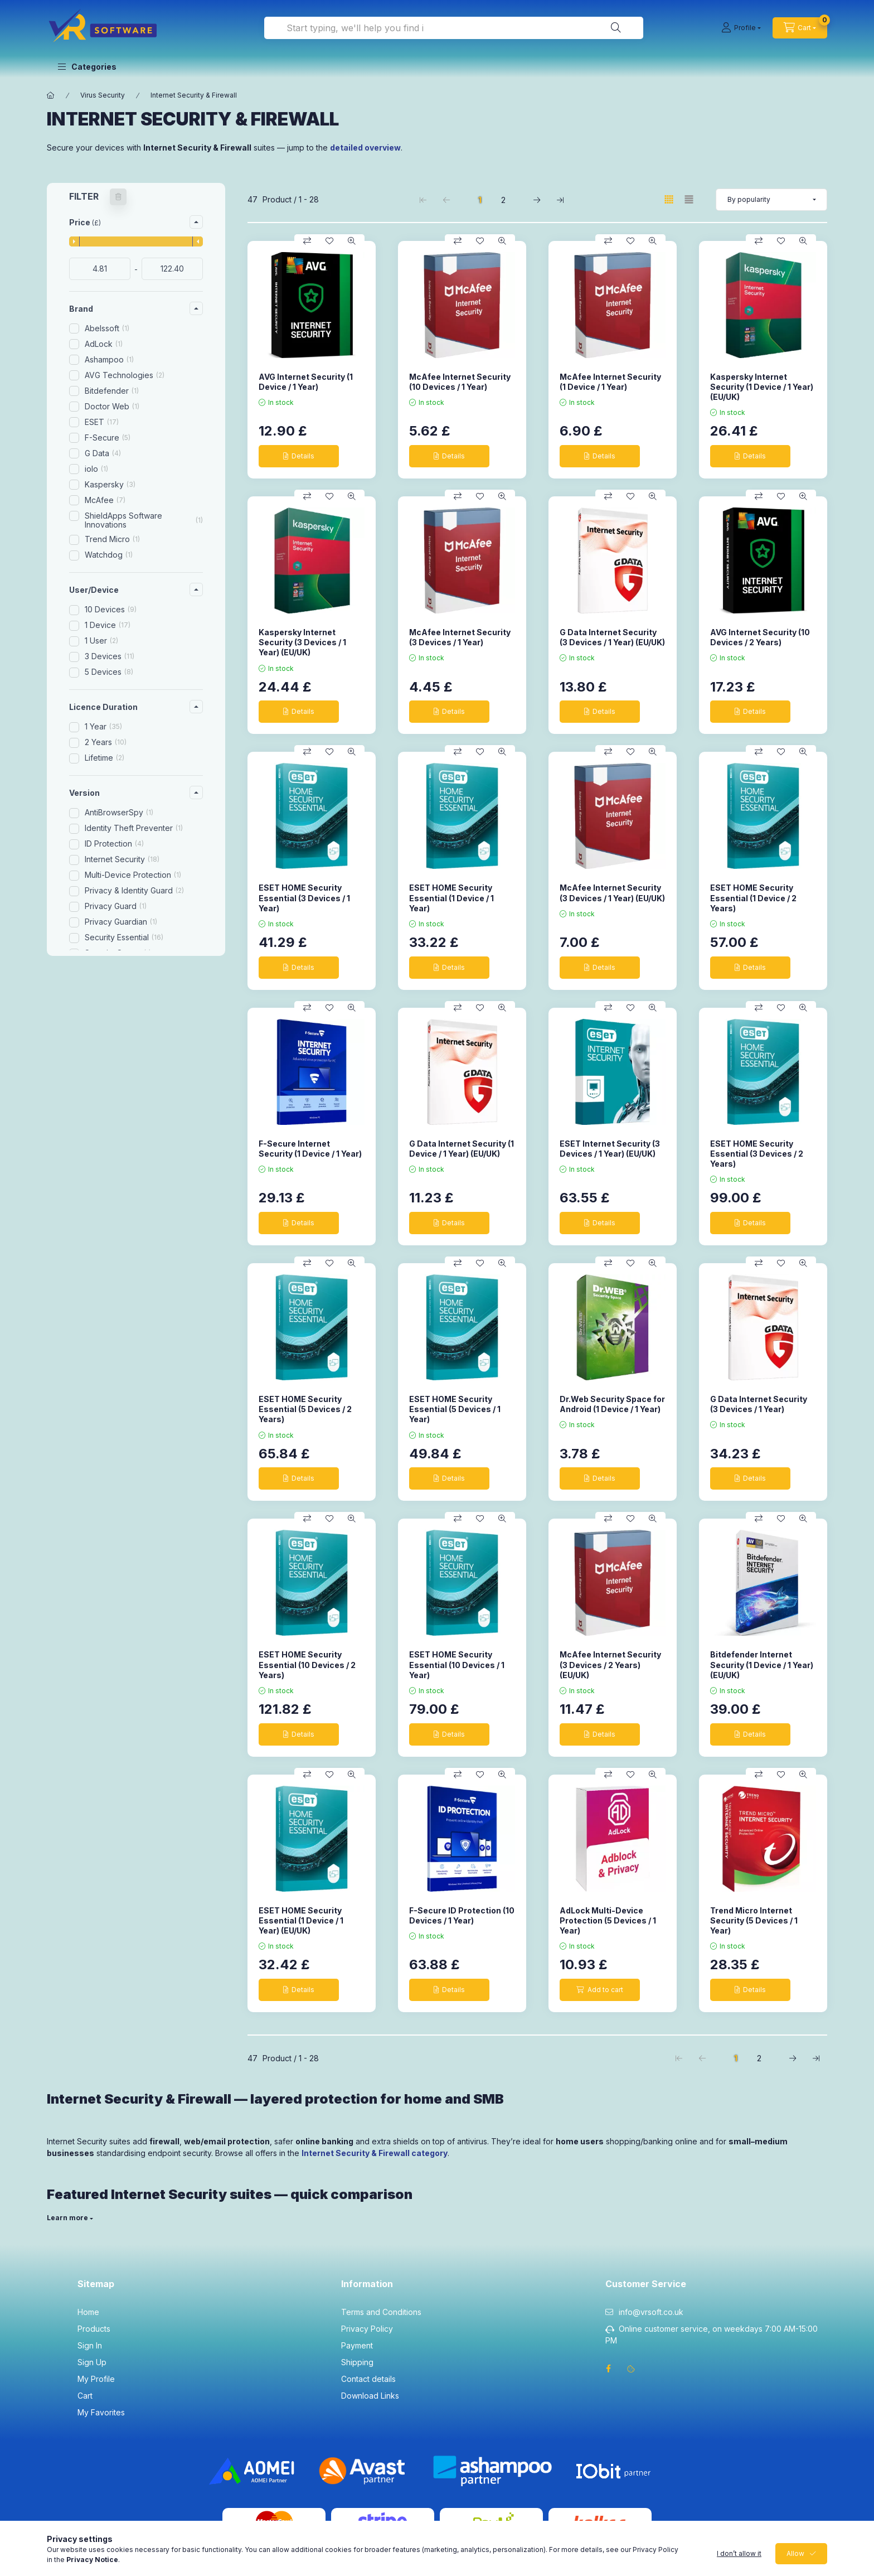 This screenshot has height=2576, width=874. I want to click on McAfee Internet Security (3 Devices / 1 Year) (EU/UK), so click(612, 892).